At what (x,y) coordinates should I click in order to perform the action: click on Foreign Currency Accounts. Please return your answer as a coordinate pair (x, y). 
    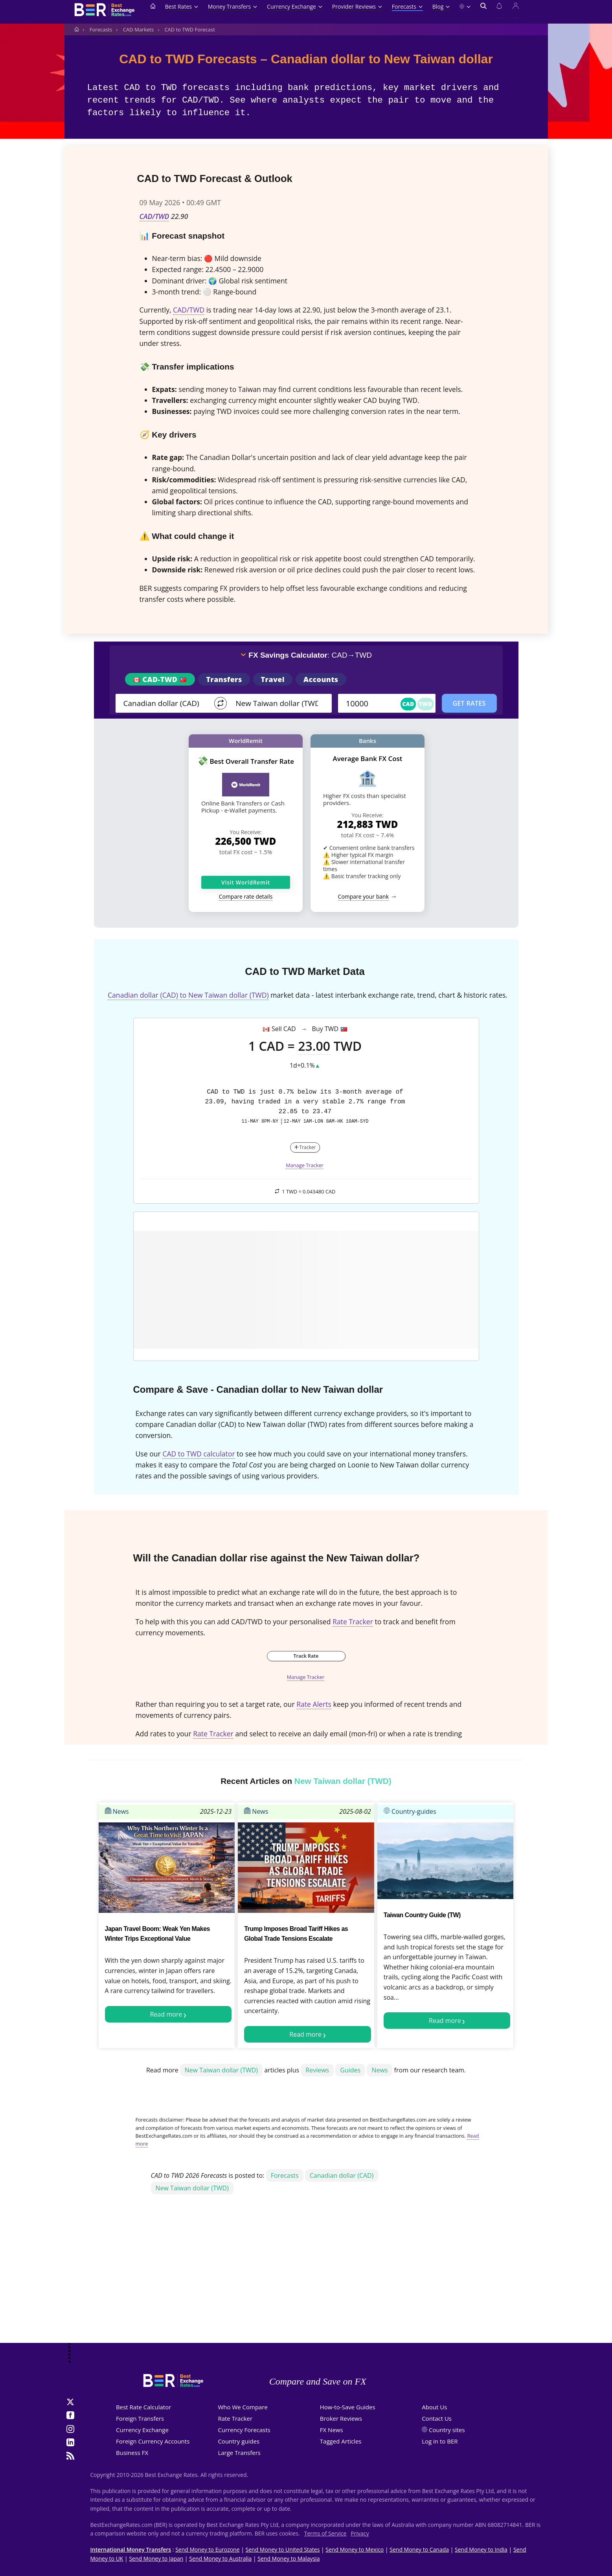
    Looking at the image, I should click on (152, 2441).